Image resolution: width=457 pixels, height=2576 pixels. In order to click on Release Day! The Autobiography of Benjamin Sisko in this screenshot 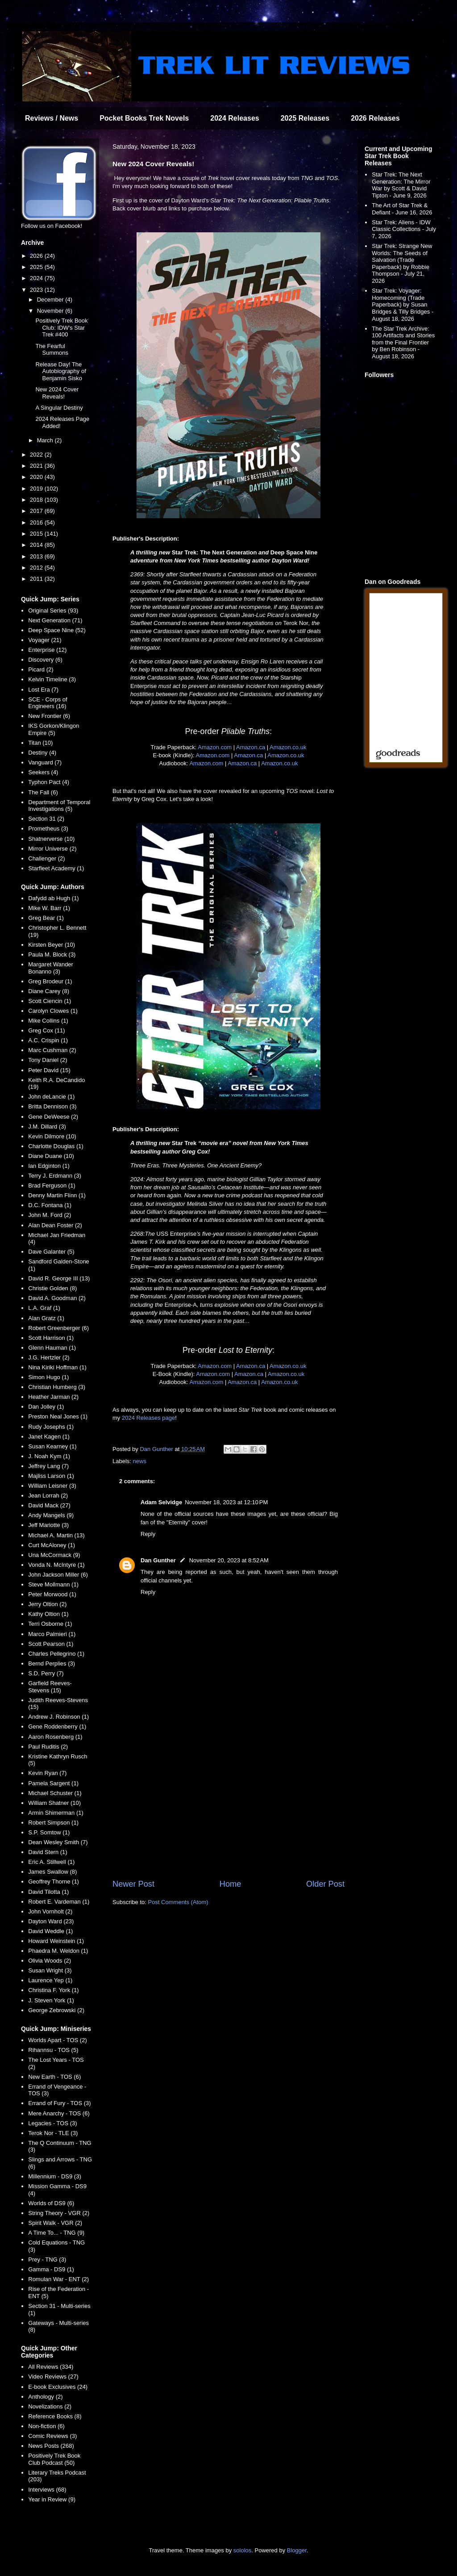, I will do `click(60, 371)`.